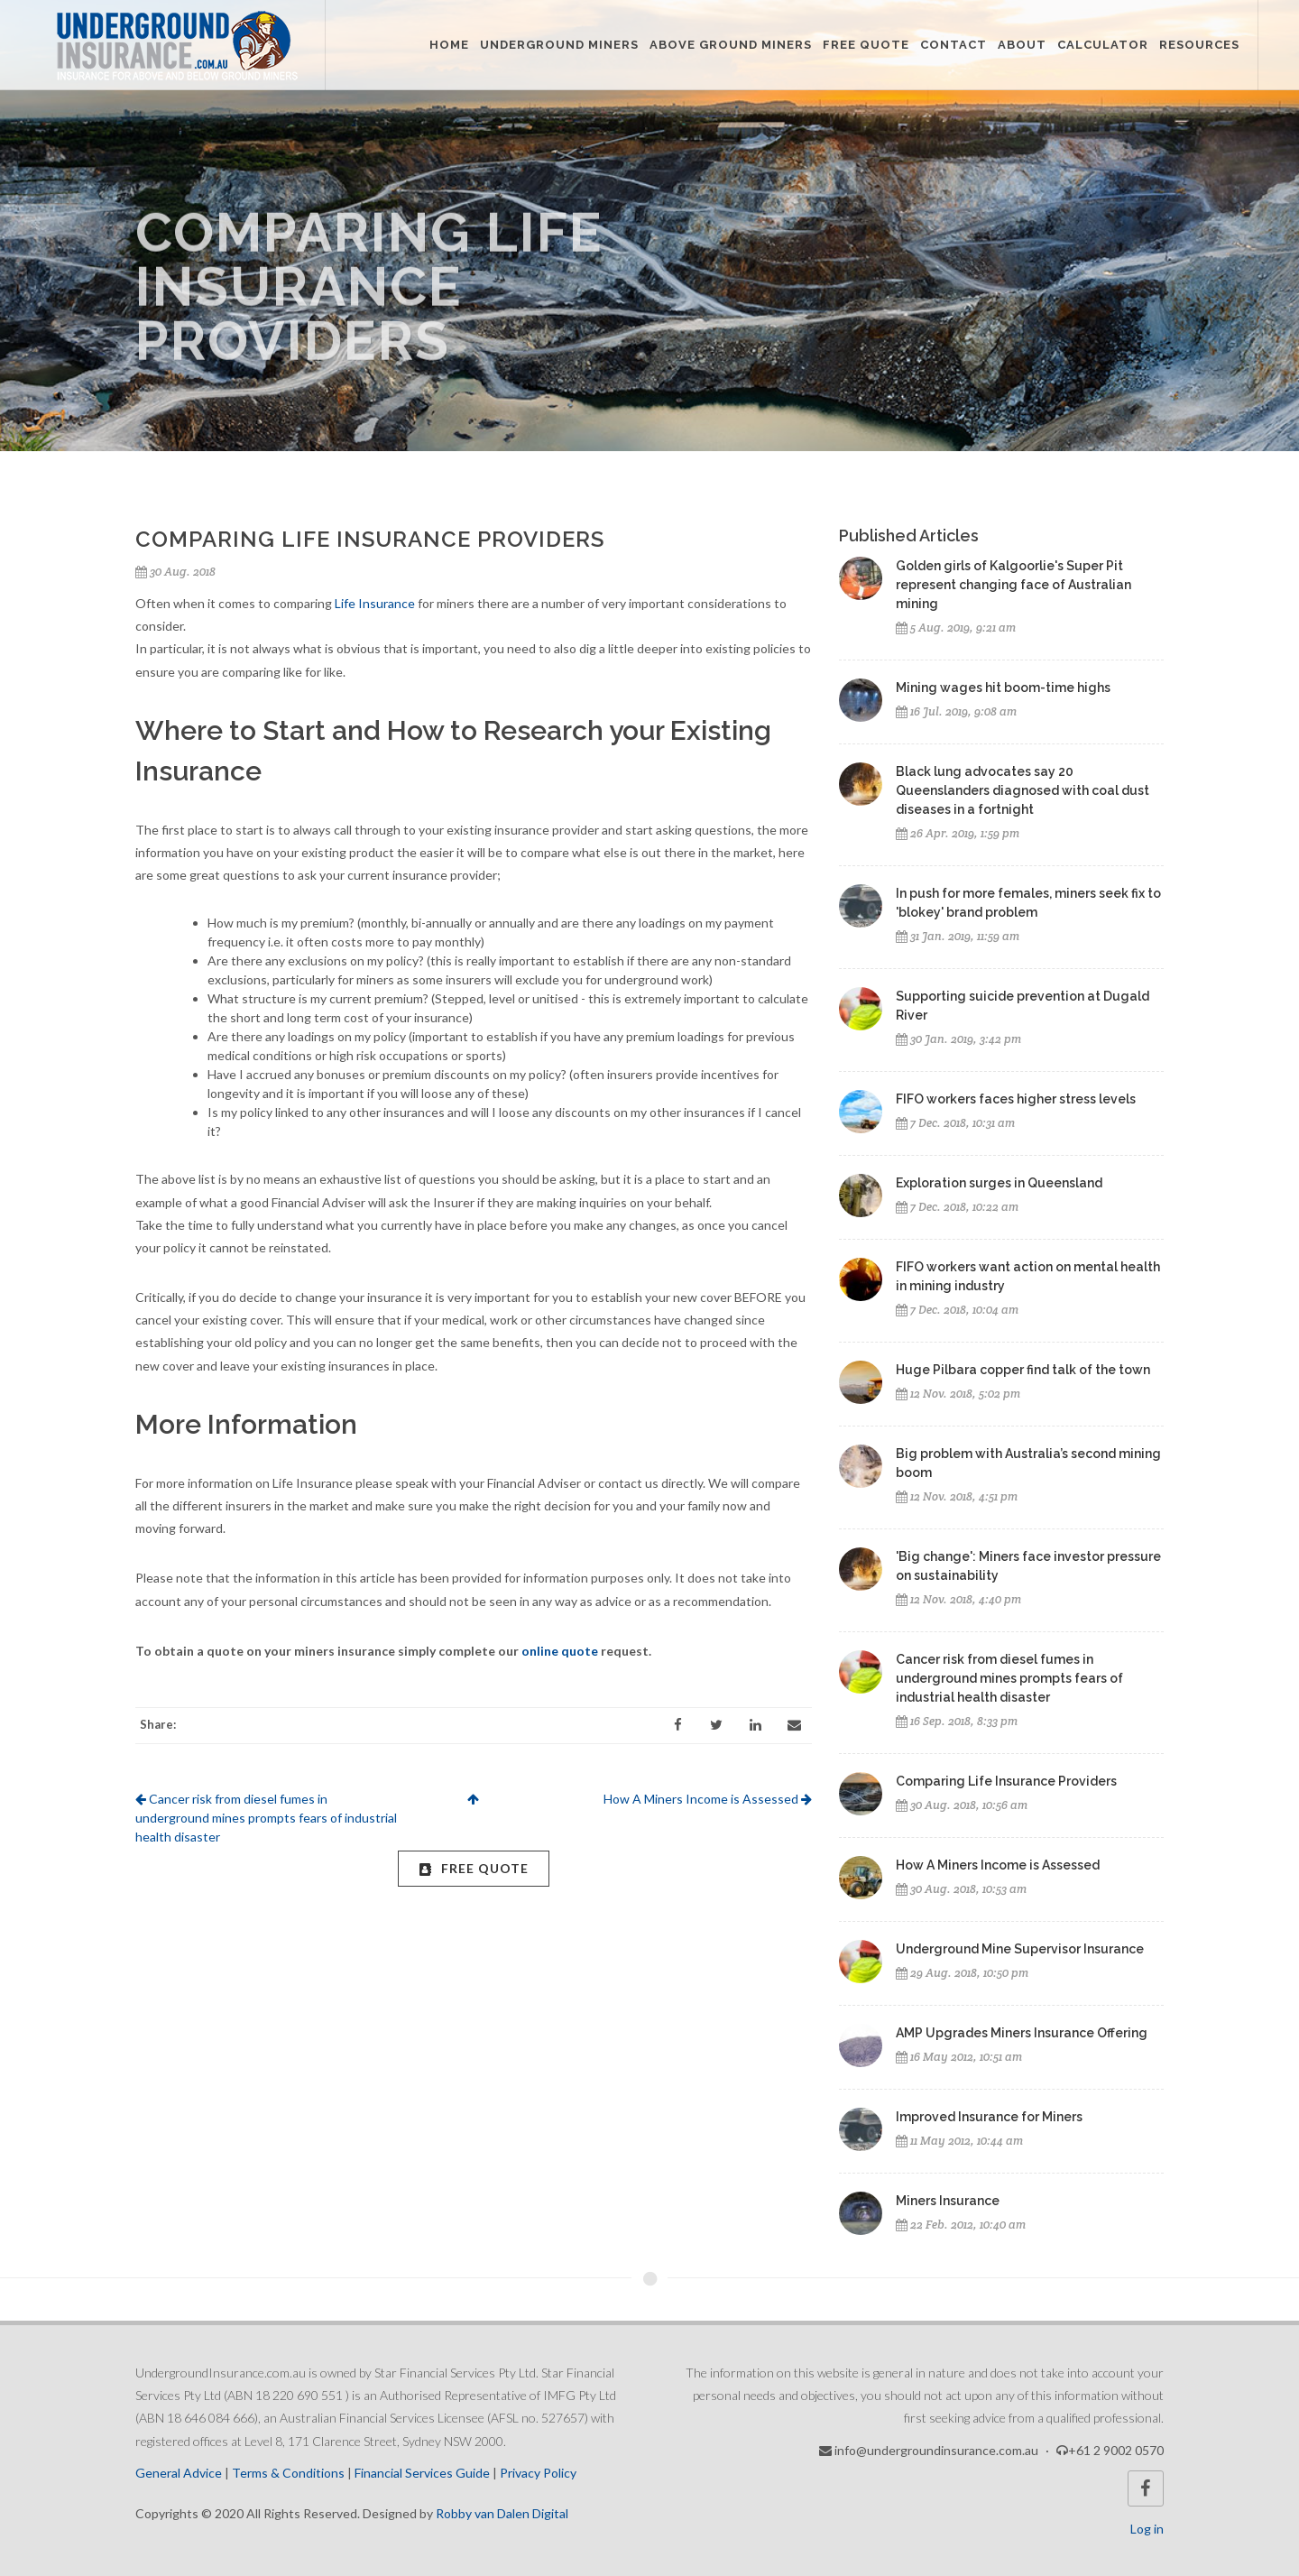 The image size is (1299, 2576). Describe the element at coordinates (1022, 790) in the screenshot. I see `Black lung advocates say 20 Queenslanders diagnosed with coal dust diseases in a fortnight` at that location.